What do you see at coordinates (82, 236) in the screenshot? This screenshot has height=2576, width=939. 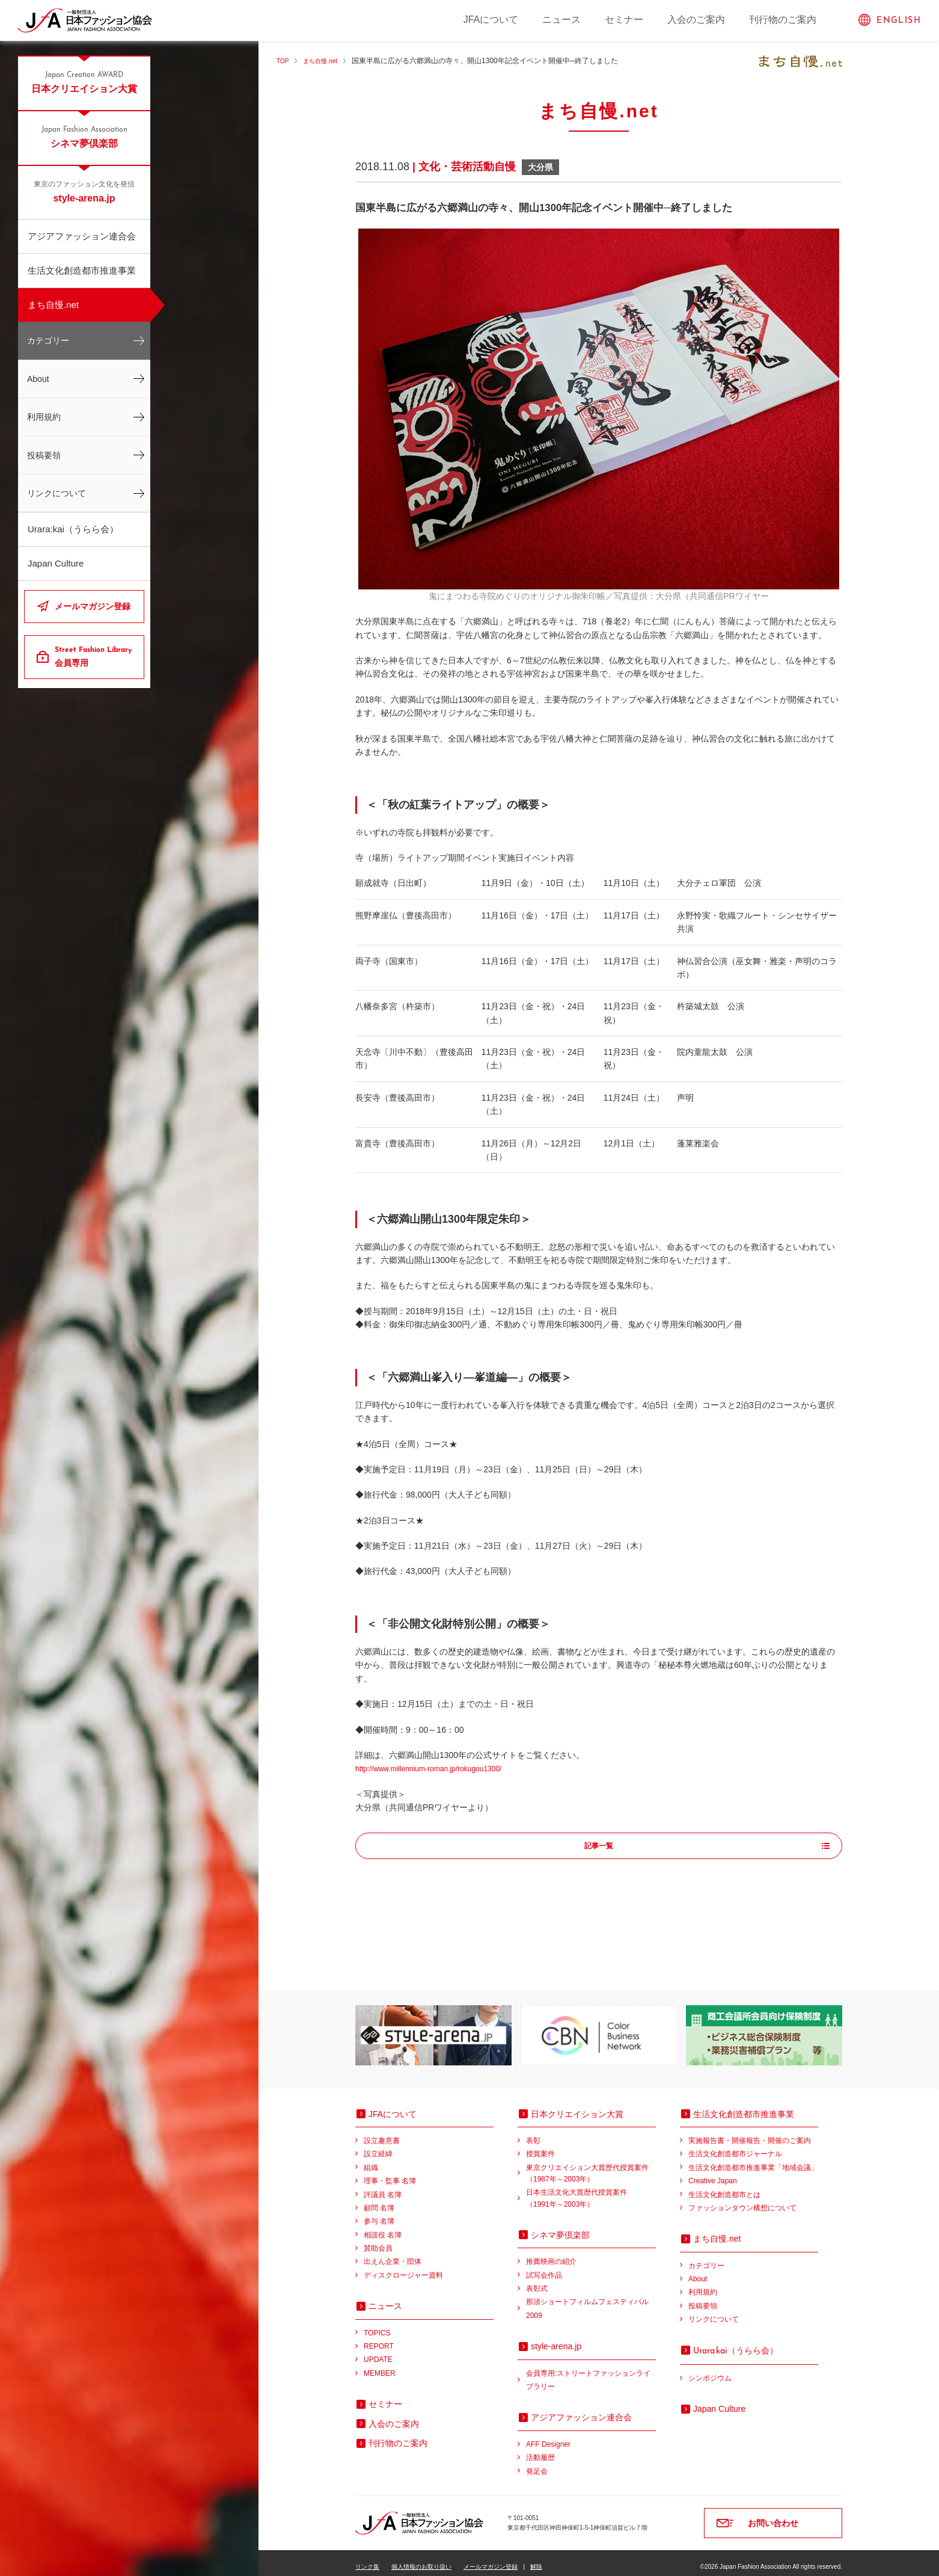 I see `アジアファッション連合会` at bounding box center [82, 236].